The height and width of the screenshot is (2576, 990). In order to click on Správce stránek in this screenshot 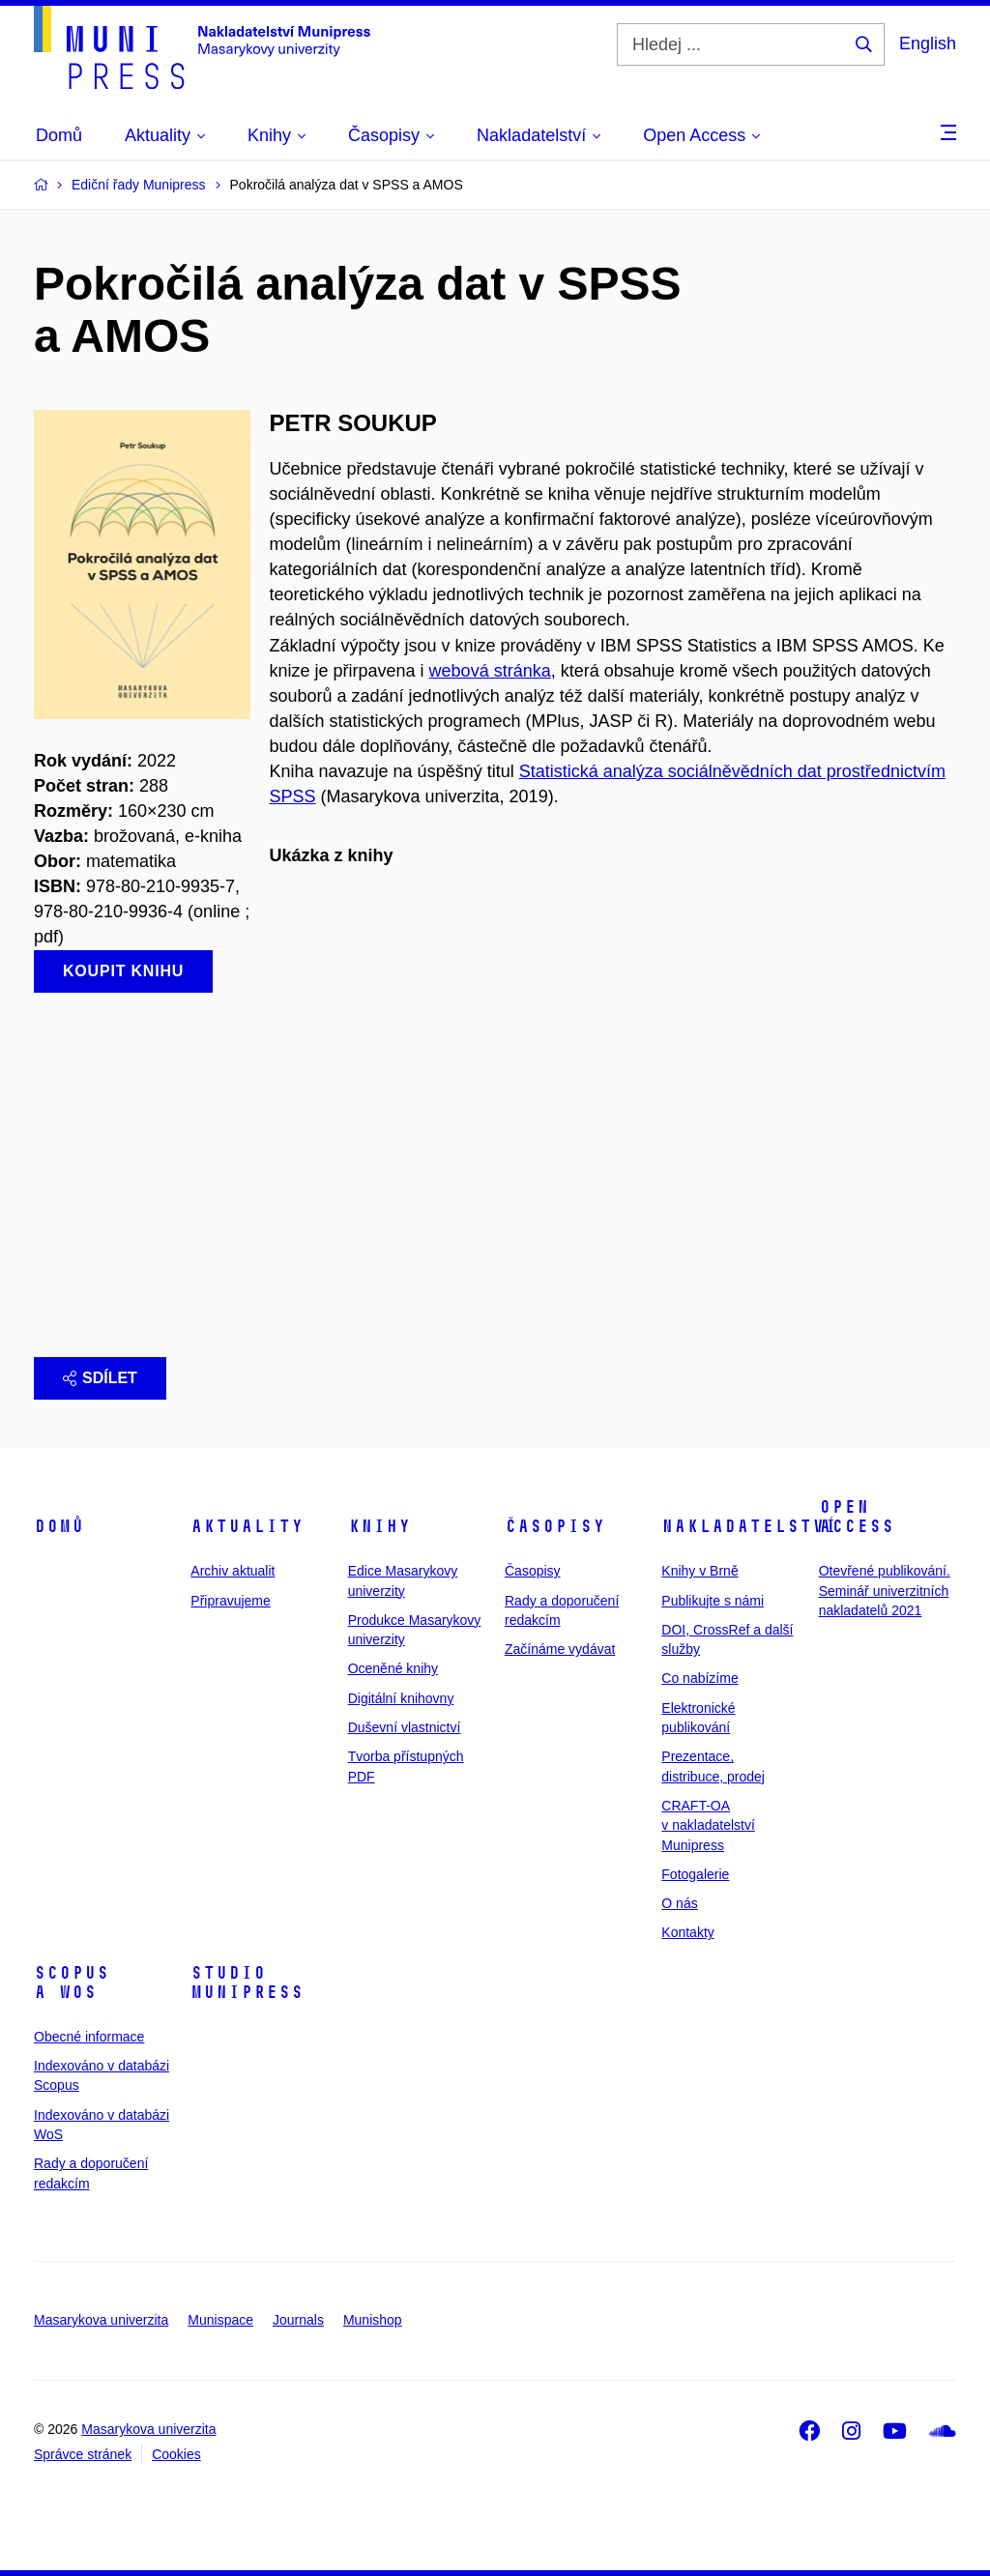, I will do `click(82, 2454)`.